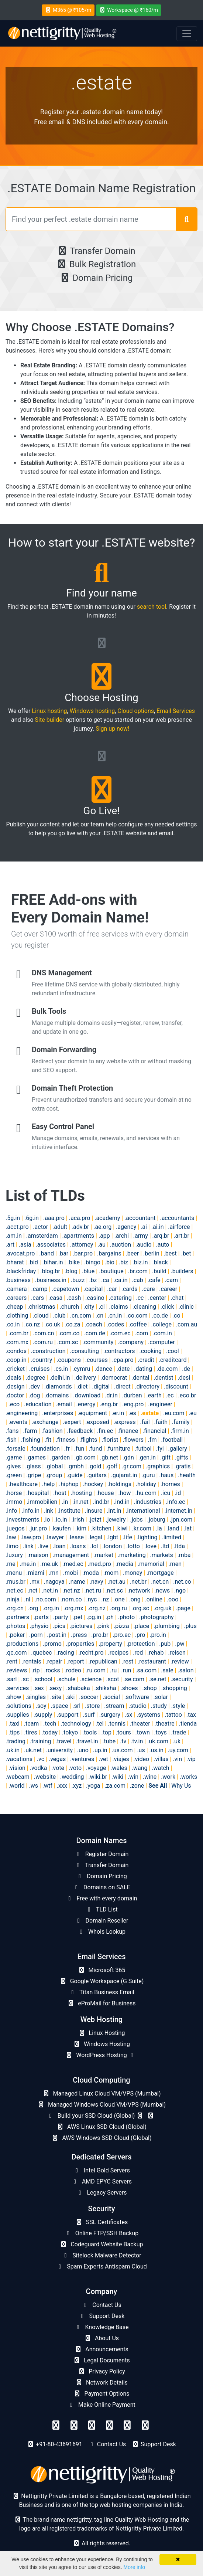 This screenshot has width=203, height=2576. Describe the element at coordinates (101, 1887) in the screenshot. I see `Domains on SALE` at that location.